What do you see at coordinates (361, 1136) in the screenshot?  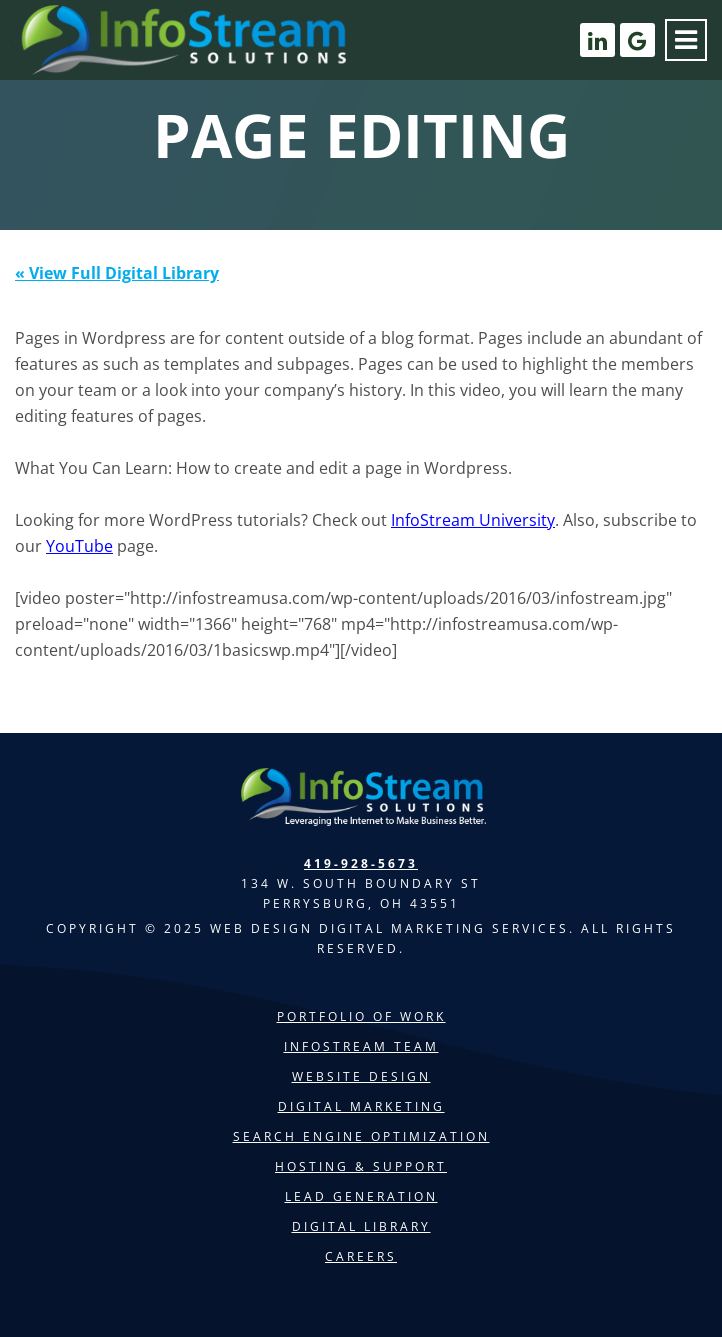 I see `Search Engine Optimization` at bounding box center [361, 1136].